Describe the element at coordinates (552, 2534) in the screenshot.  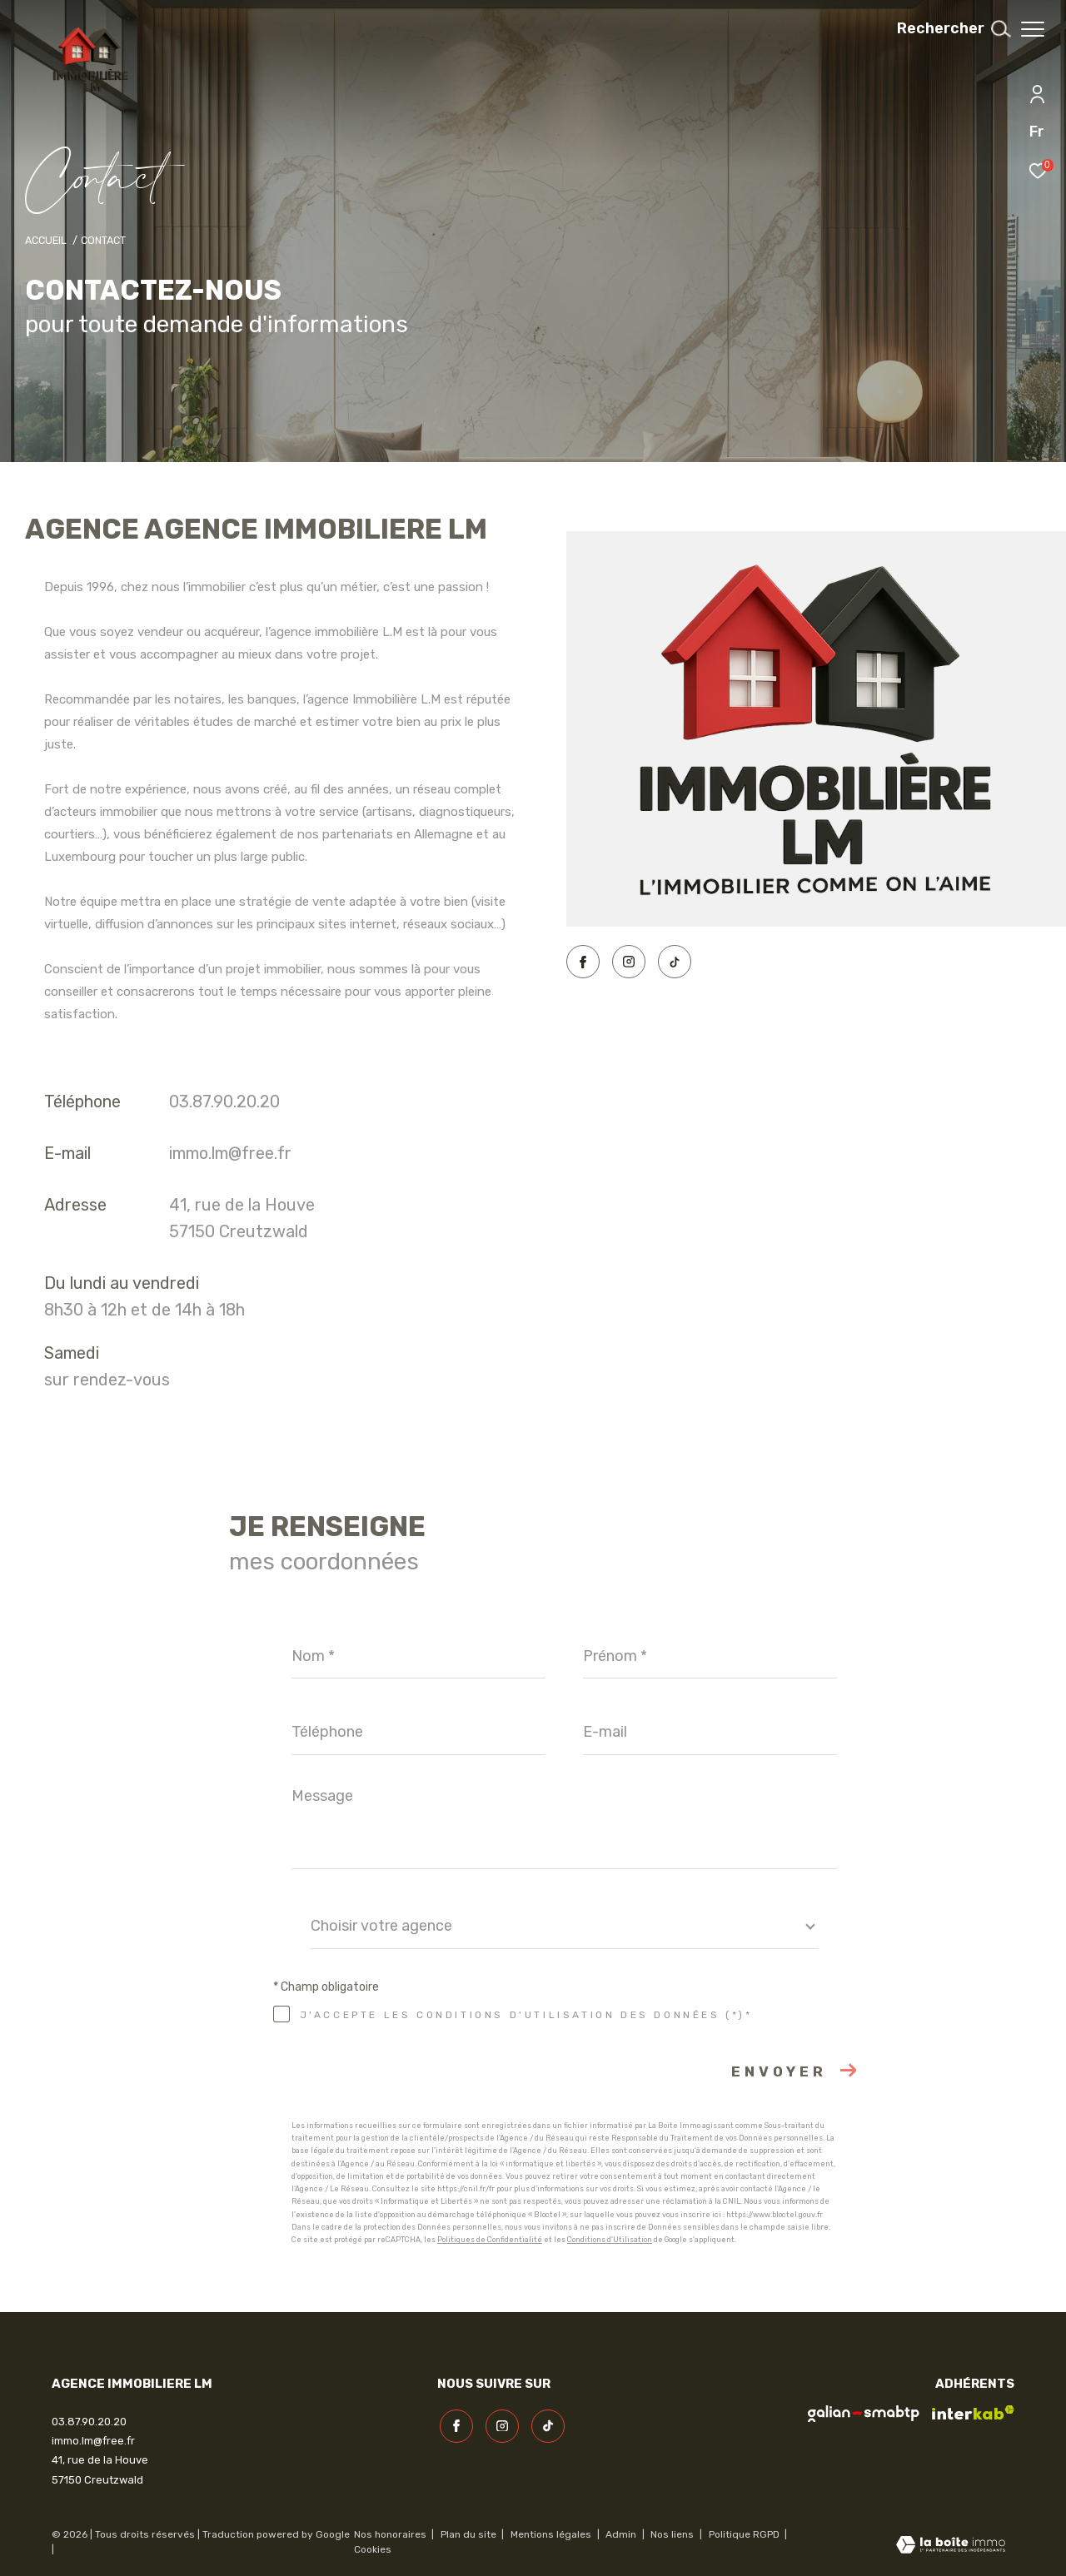
I see `Mentions légales` at that location.